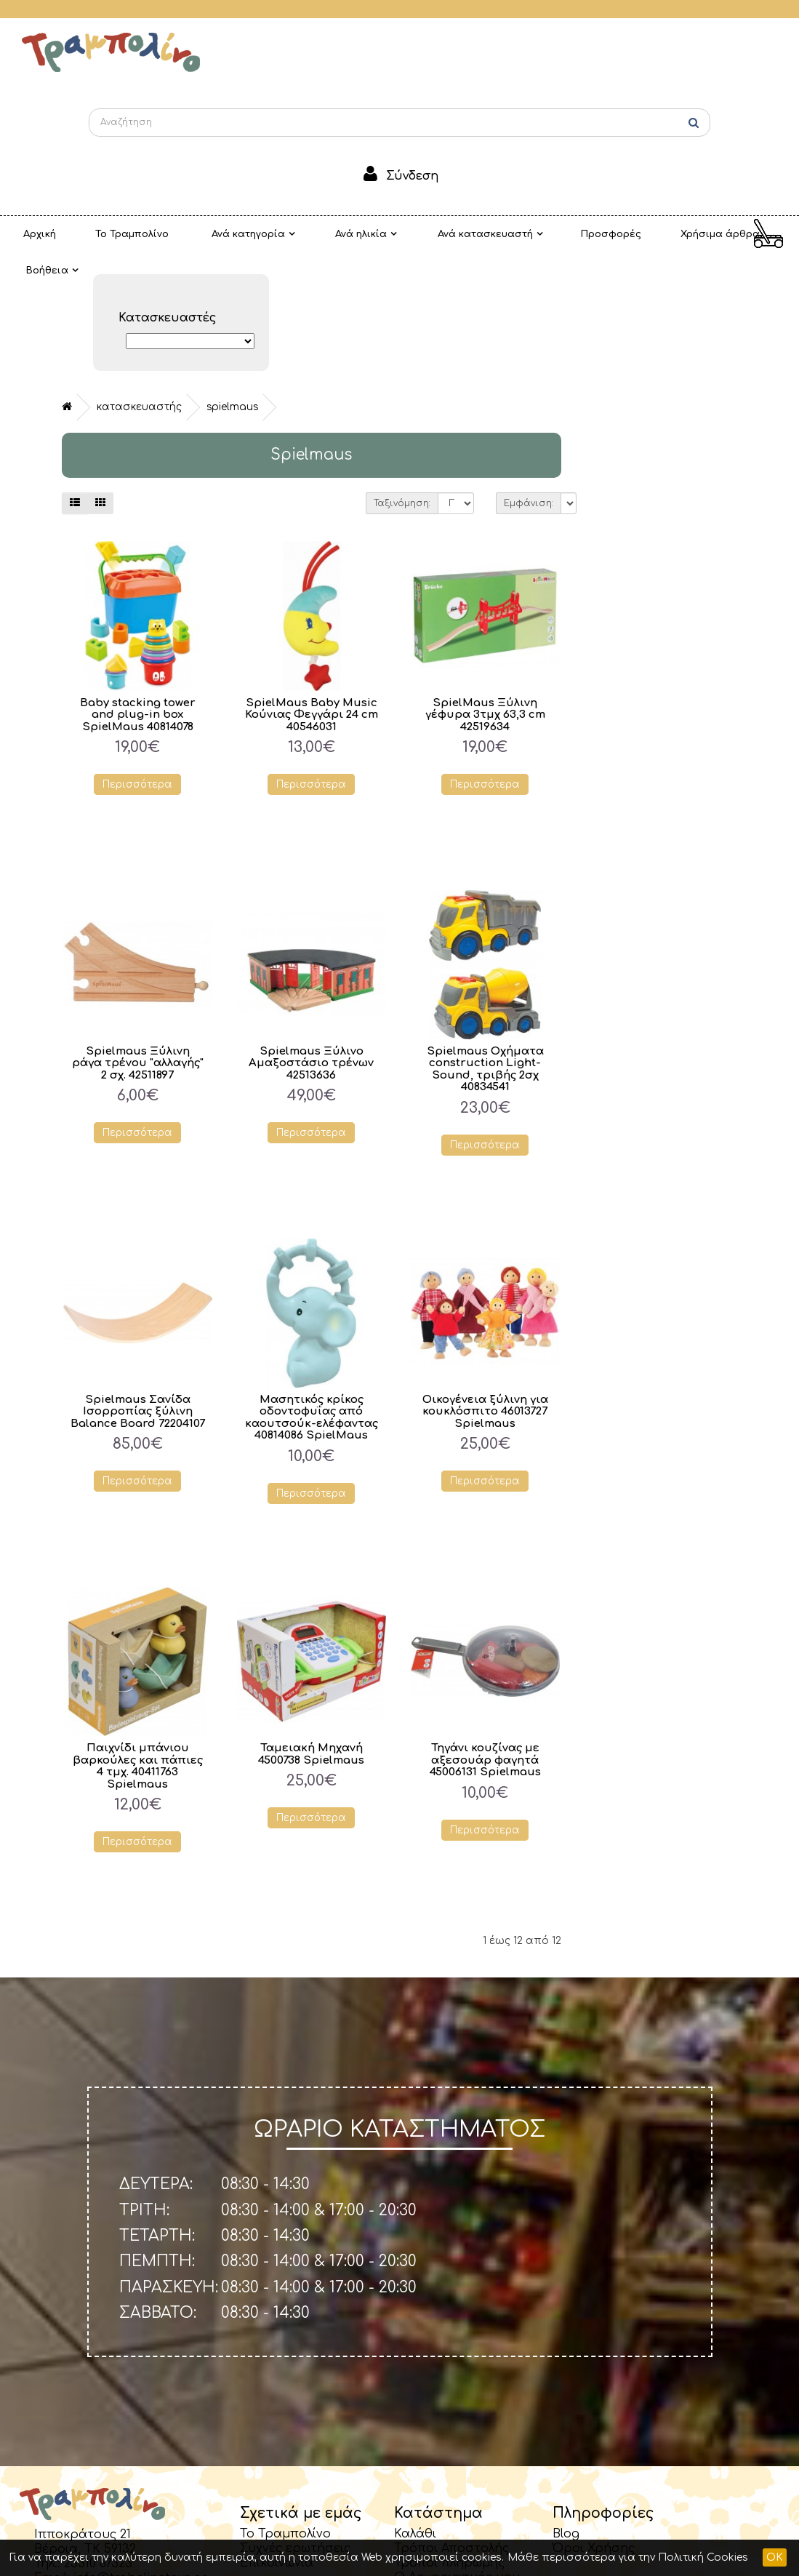  I want to click on Κατασκευαστής, so click(315, 288).